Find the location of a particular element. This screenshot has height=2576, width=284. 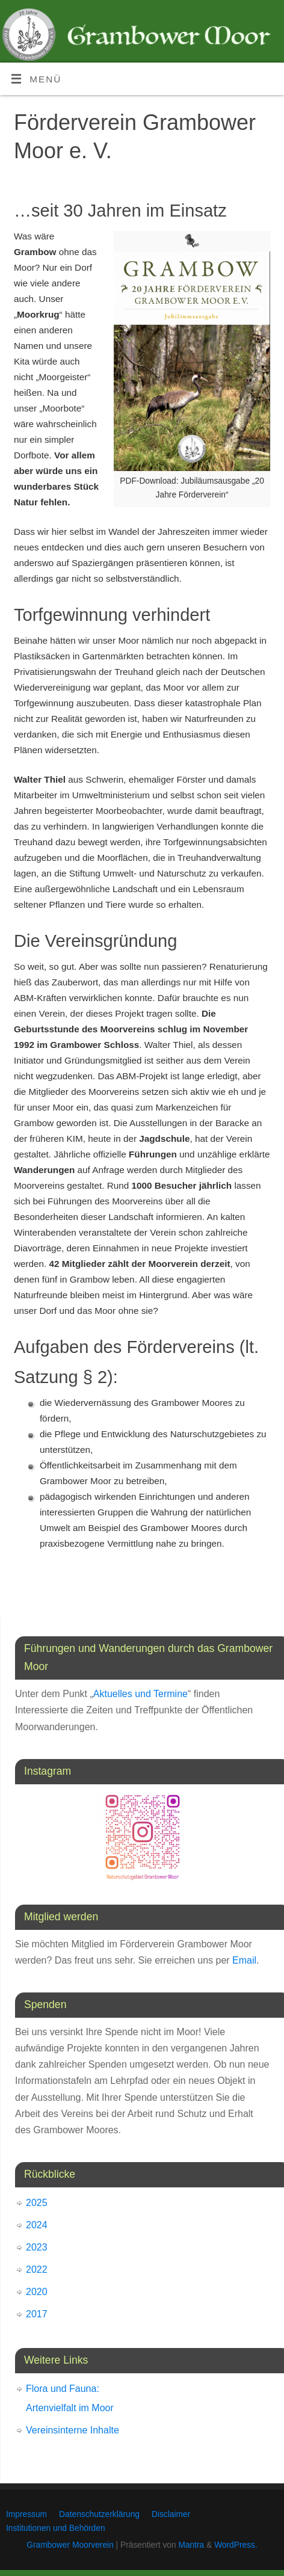

2024 is located at coordinates (37, 2225).